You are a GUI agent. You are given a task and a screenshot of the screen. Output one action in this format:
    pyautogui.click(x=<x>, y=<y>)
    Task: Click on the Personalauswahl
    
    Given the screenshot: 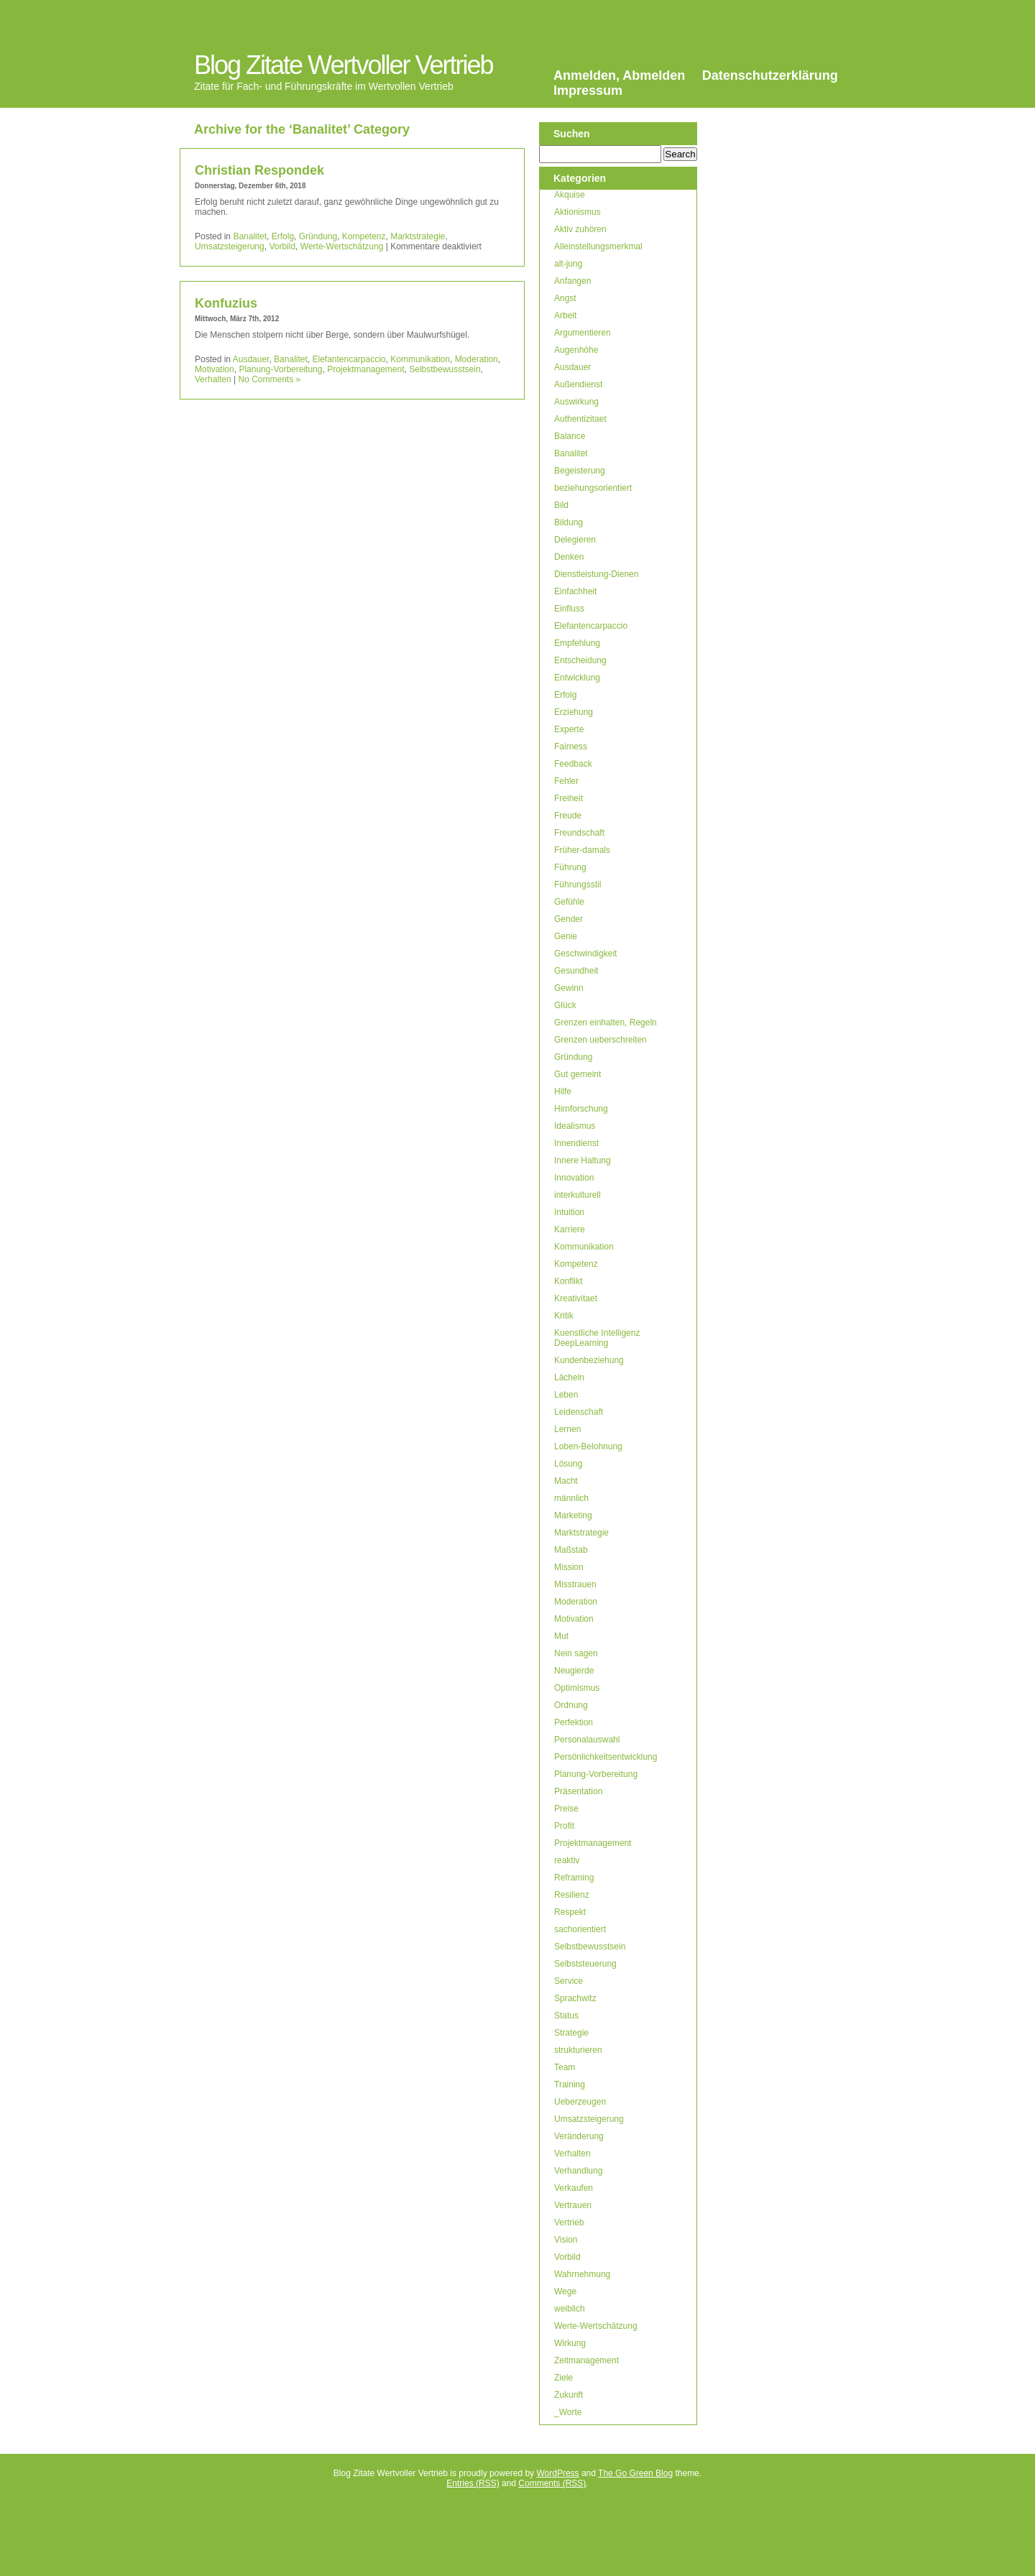 What is the action you would take?
    pyautogui.click(x=587, y=1740)
    